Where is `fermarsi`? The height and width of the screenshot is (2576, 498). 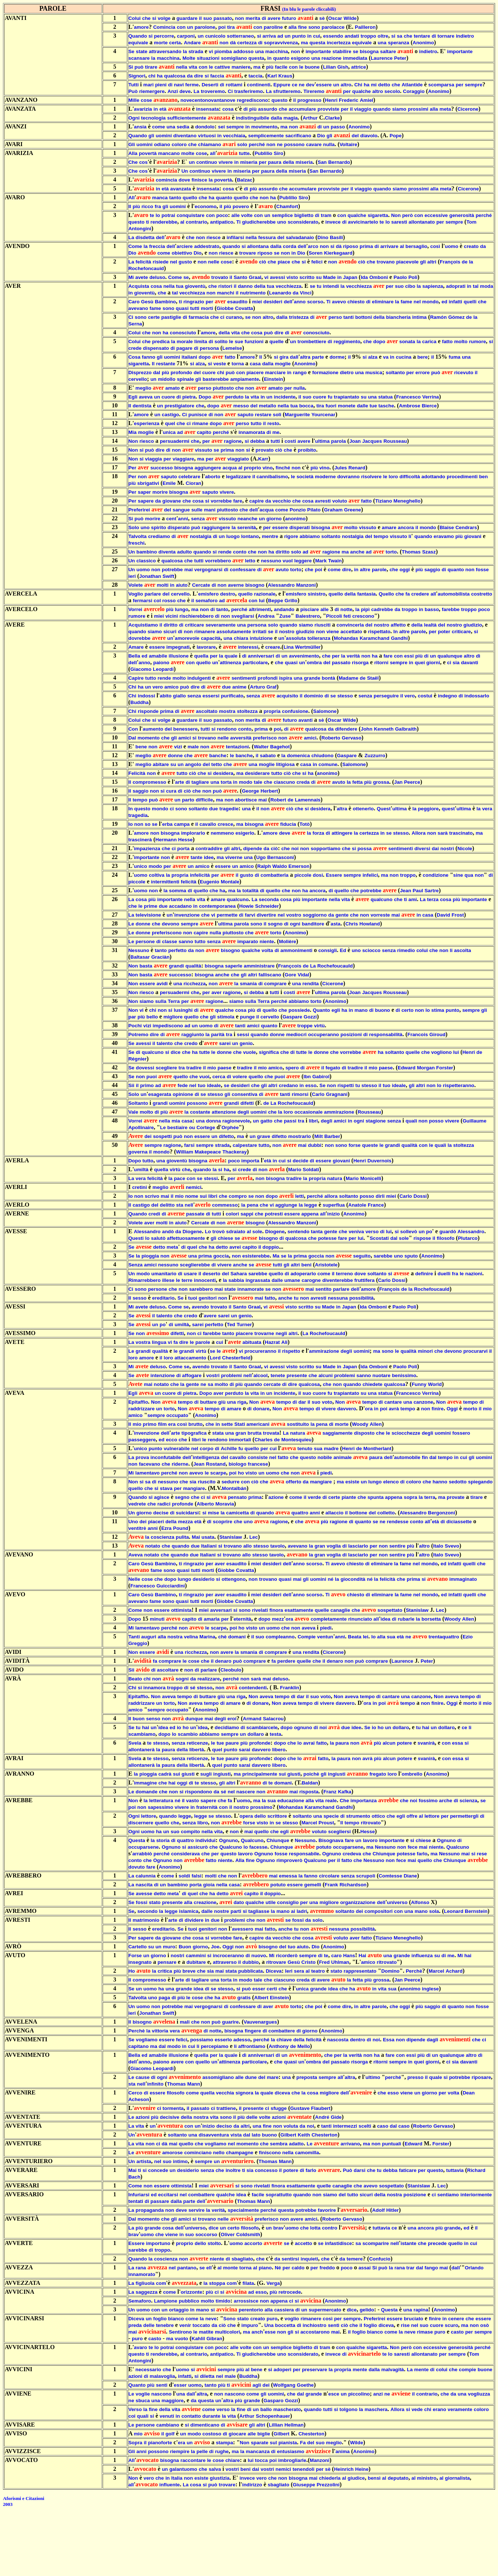
fermarsi is located at coordinates (142, 600).